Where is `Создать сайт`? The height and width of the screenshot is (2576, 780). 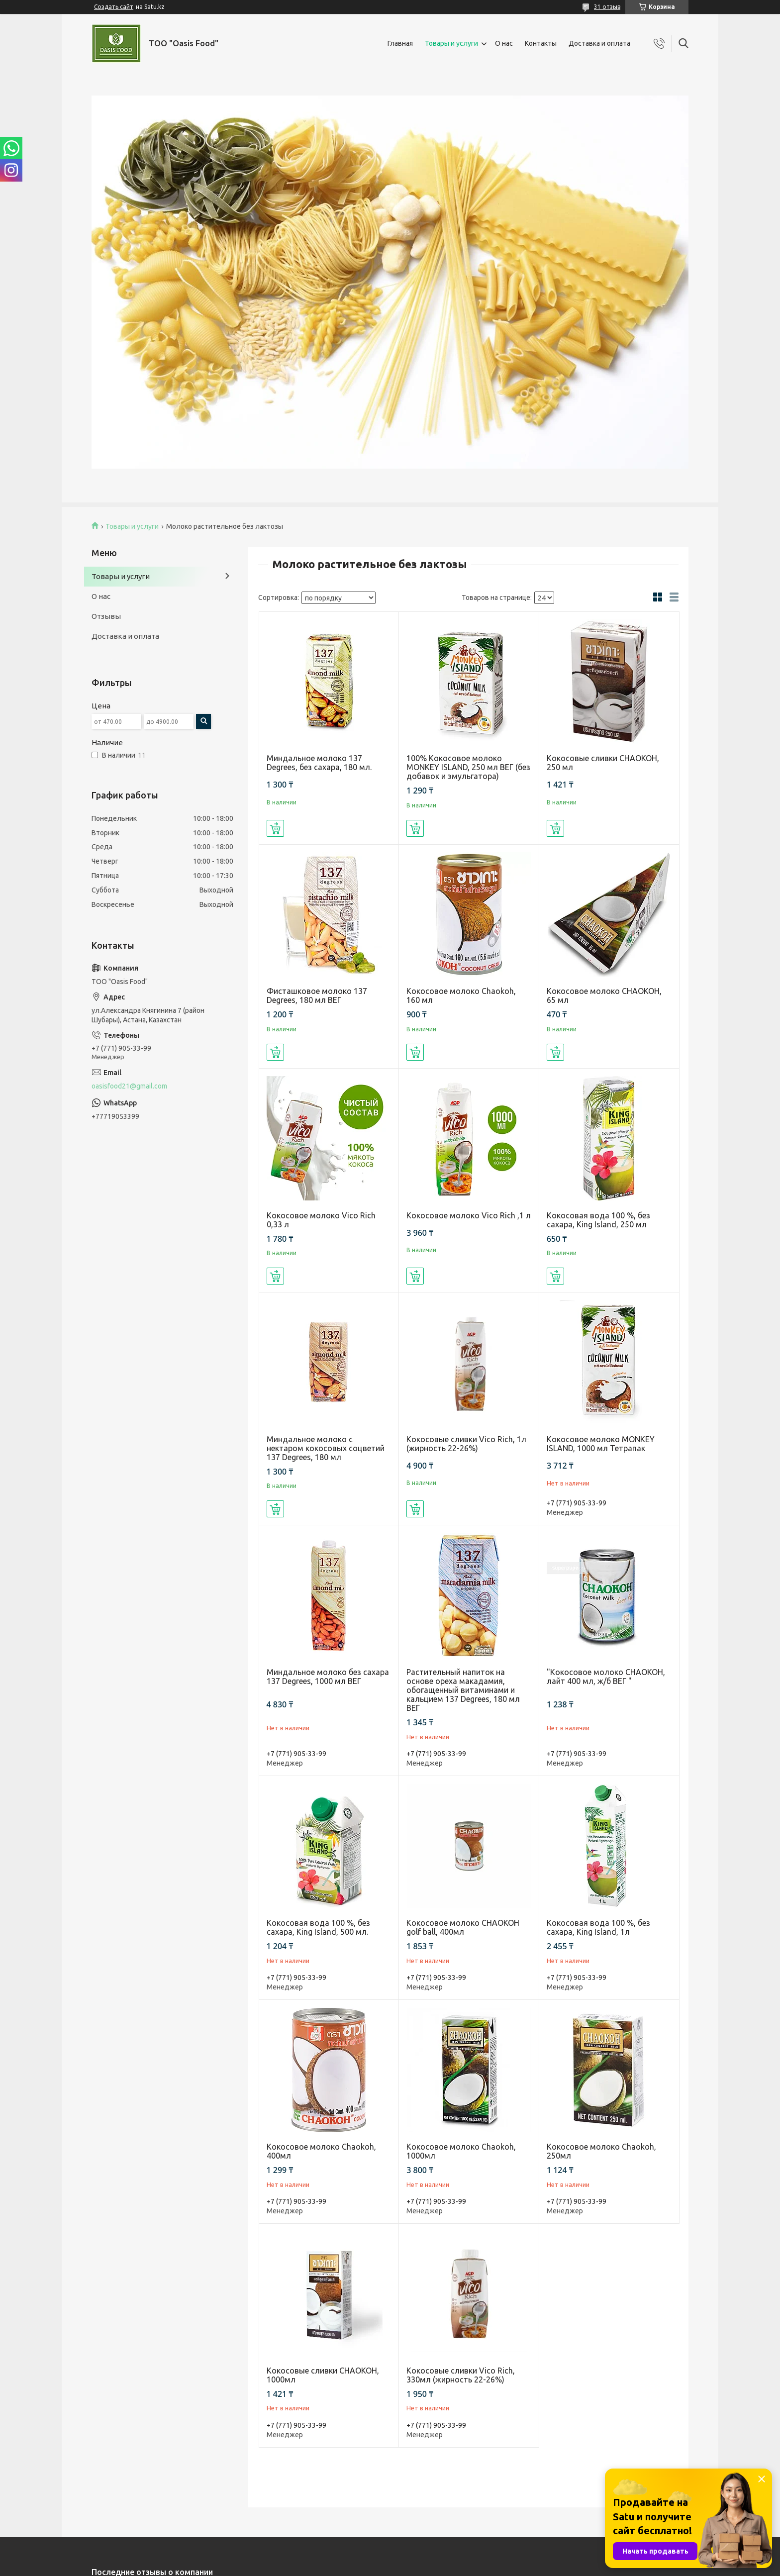
Создать сайт is located at coordinates (113, 6).